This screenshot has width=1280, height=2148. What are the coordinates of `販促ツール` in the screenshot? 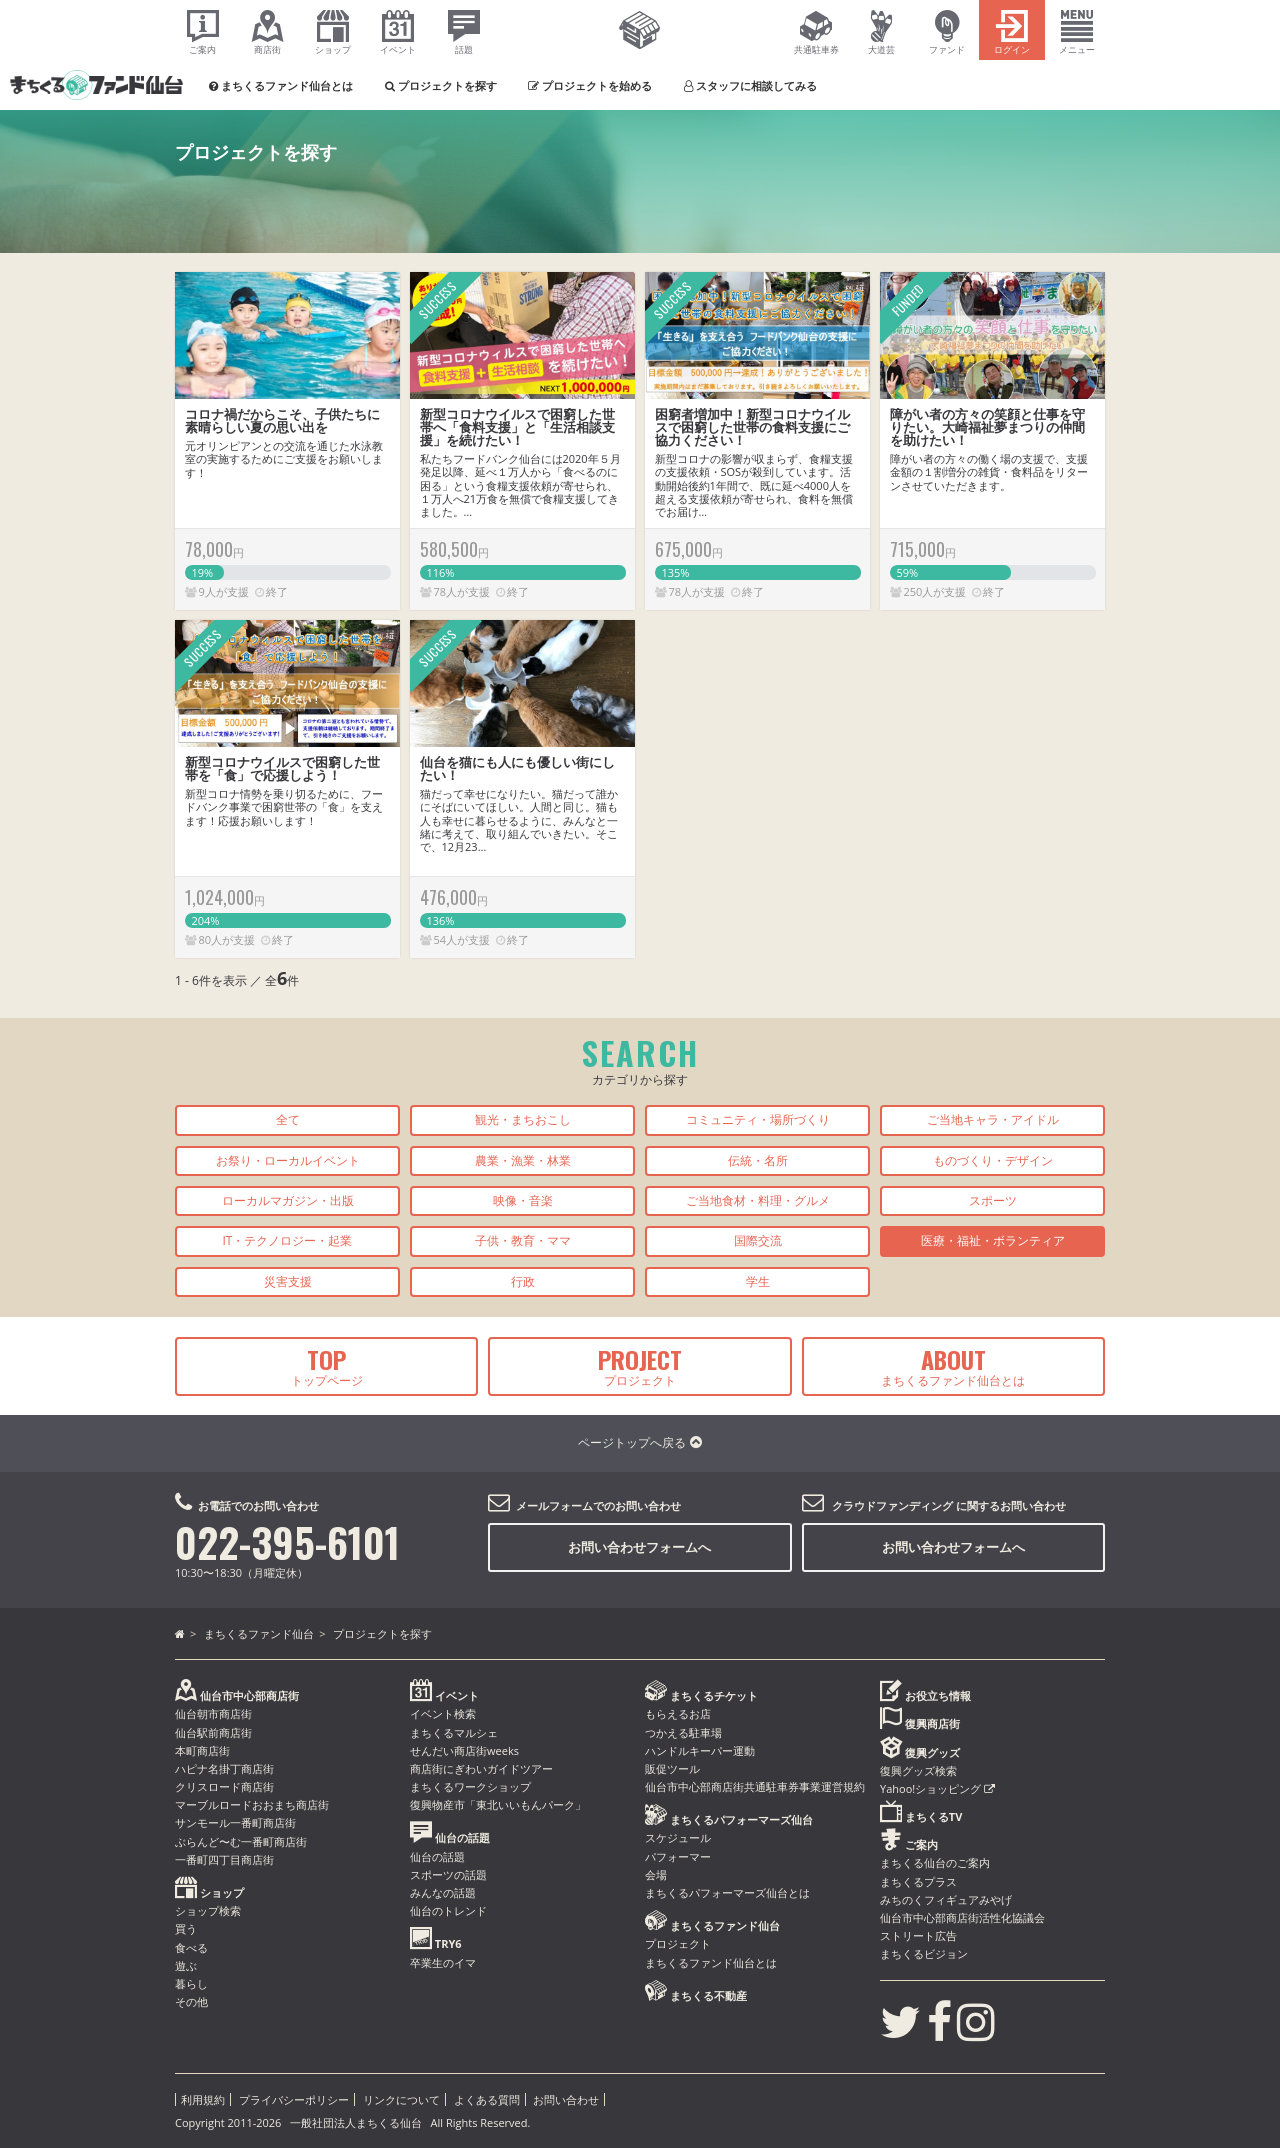 It's located at (672, 1768).